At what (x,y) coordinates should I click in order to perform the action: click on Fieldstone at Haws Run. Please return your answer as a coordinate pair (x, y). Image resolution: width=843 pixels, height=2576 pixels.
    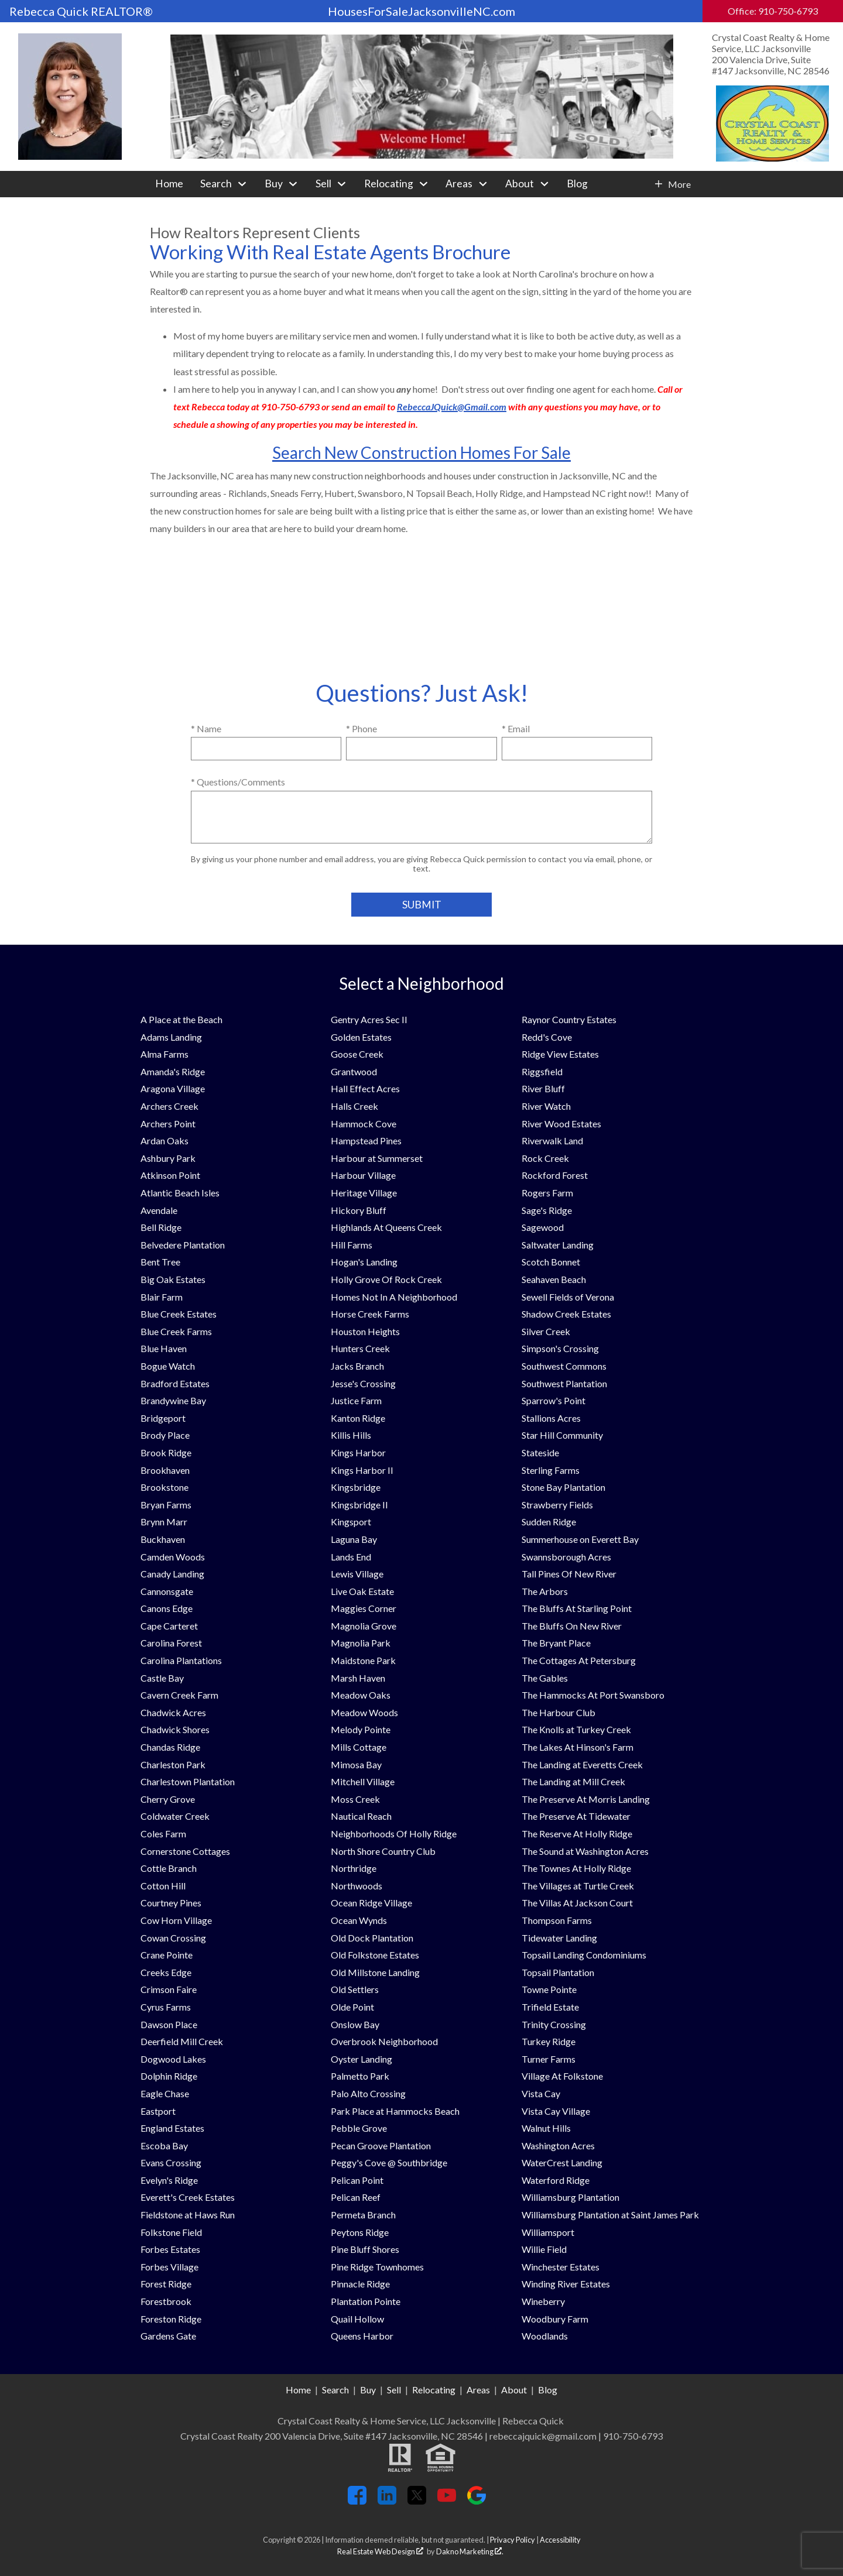
    Looking at the image, I should click on (187, 2214).